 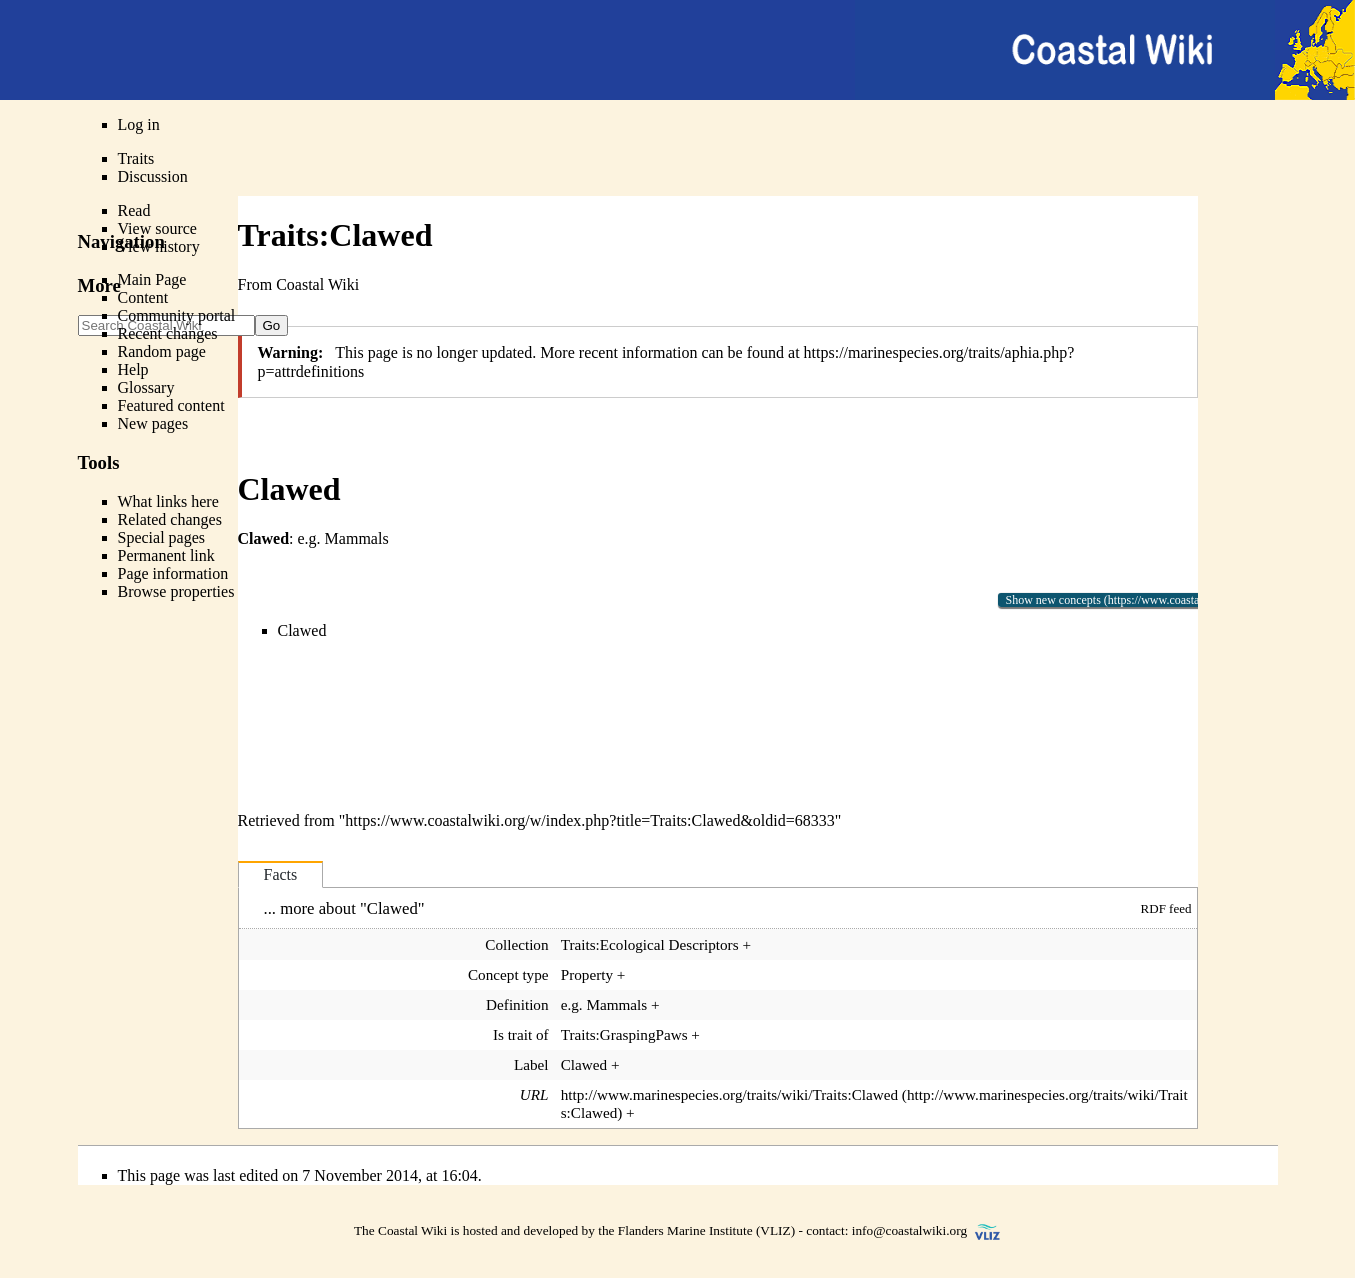 What do you see at coordinates (177, 315) in the screenshot?
I see `Community portal` at bounding box center [177, 315].